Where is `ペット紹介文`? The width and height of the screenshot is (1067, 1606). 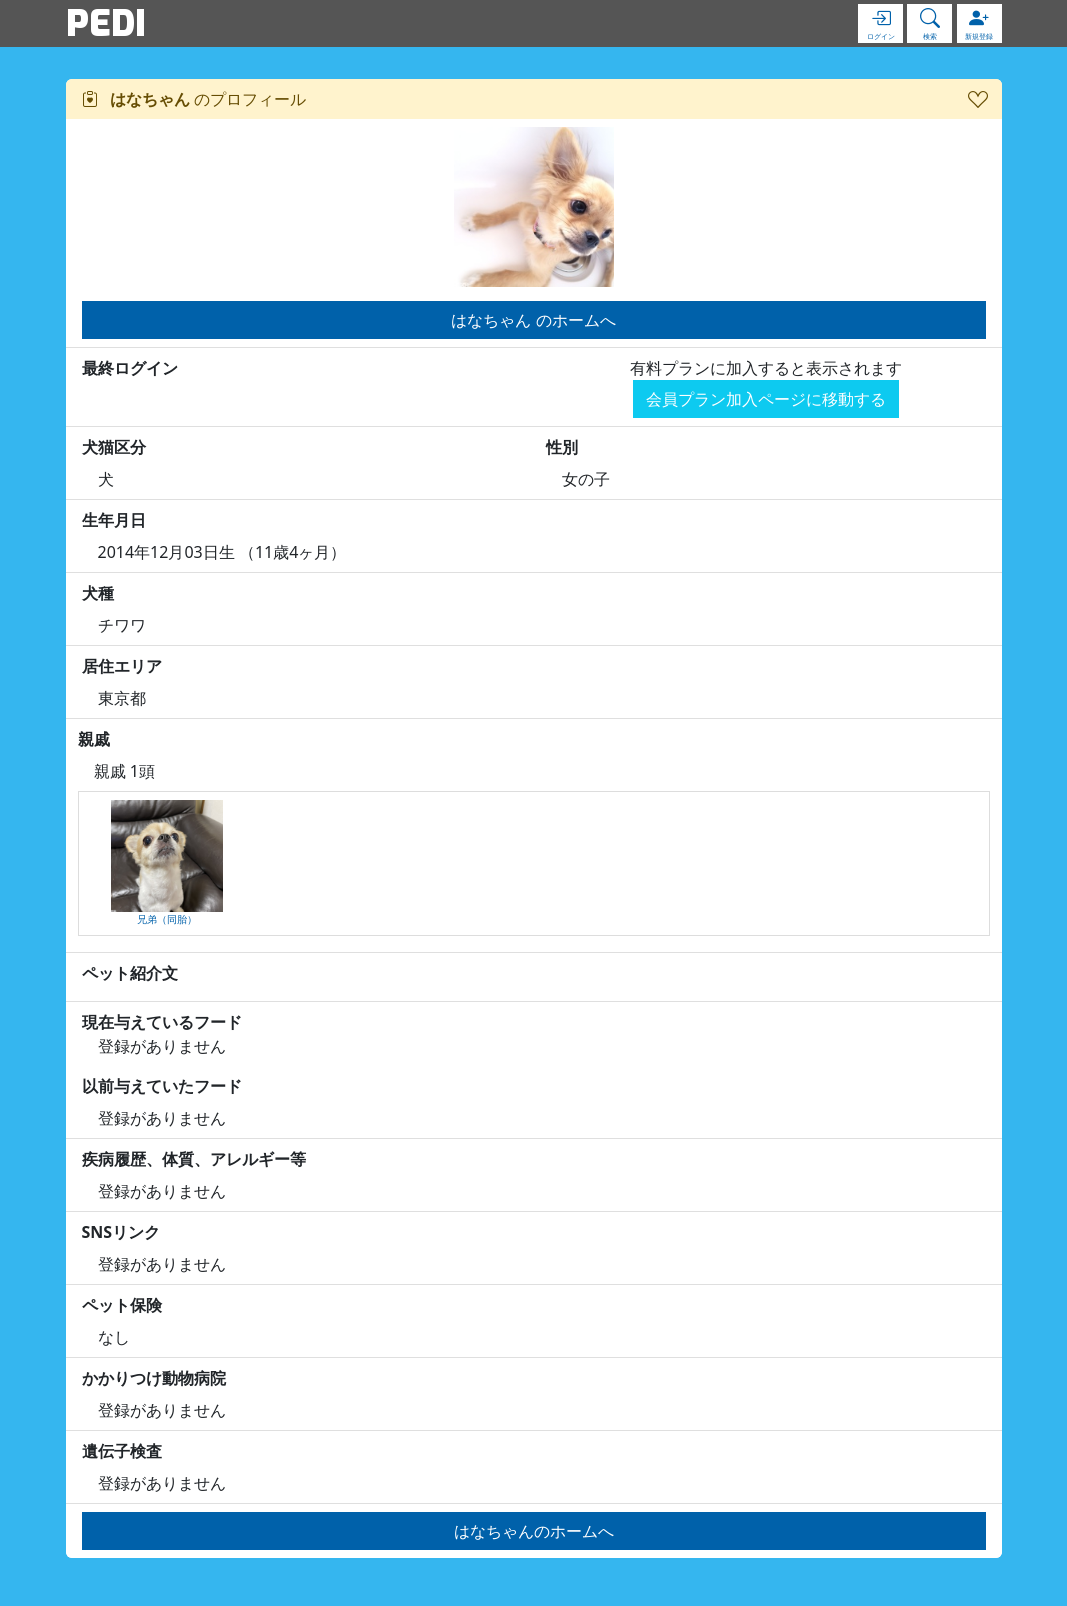
ペット紹介文 is located at coordinates (130, 973).